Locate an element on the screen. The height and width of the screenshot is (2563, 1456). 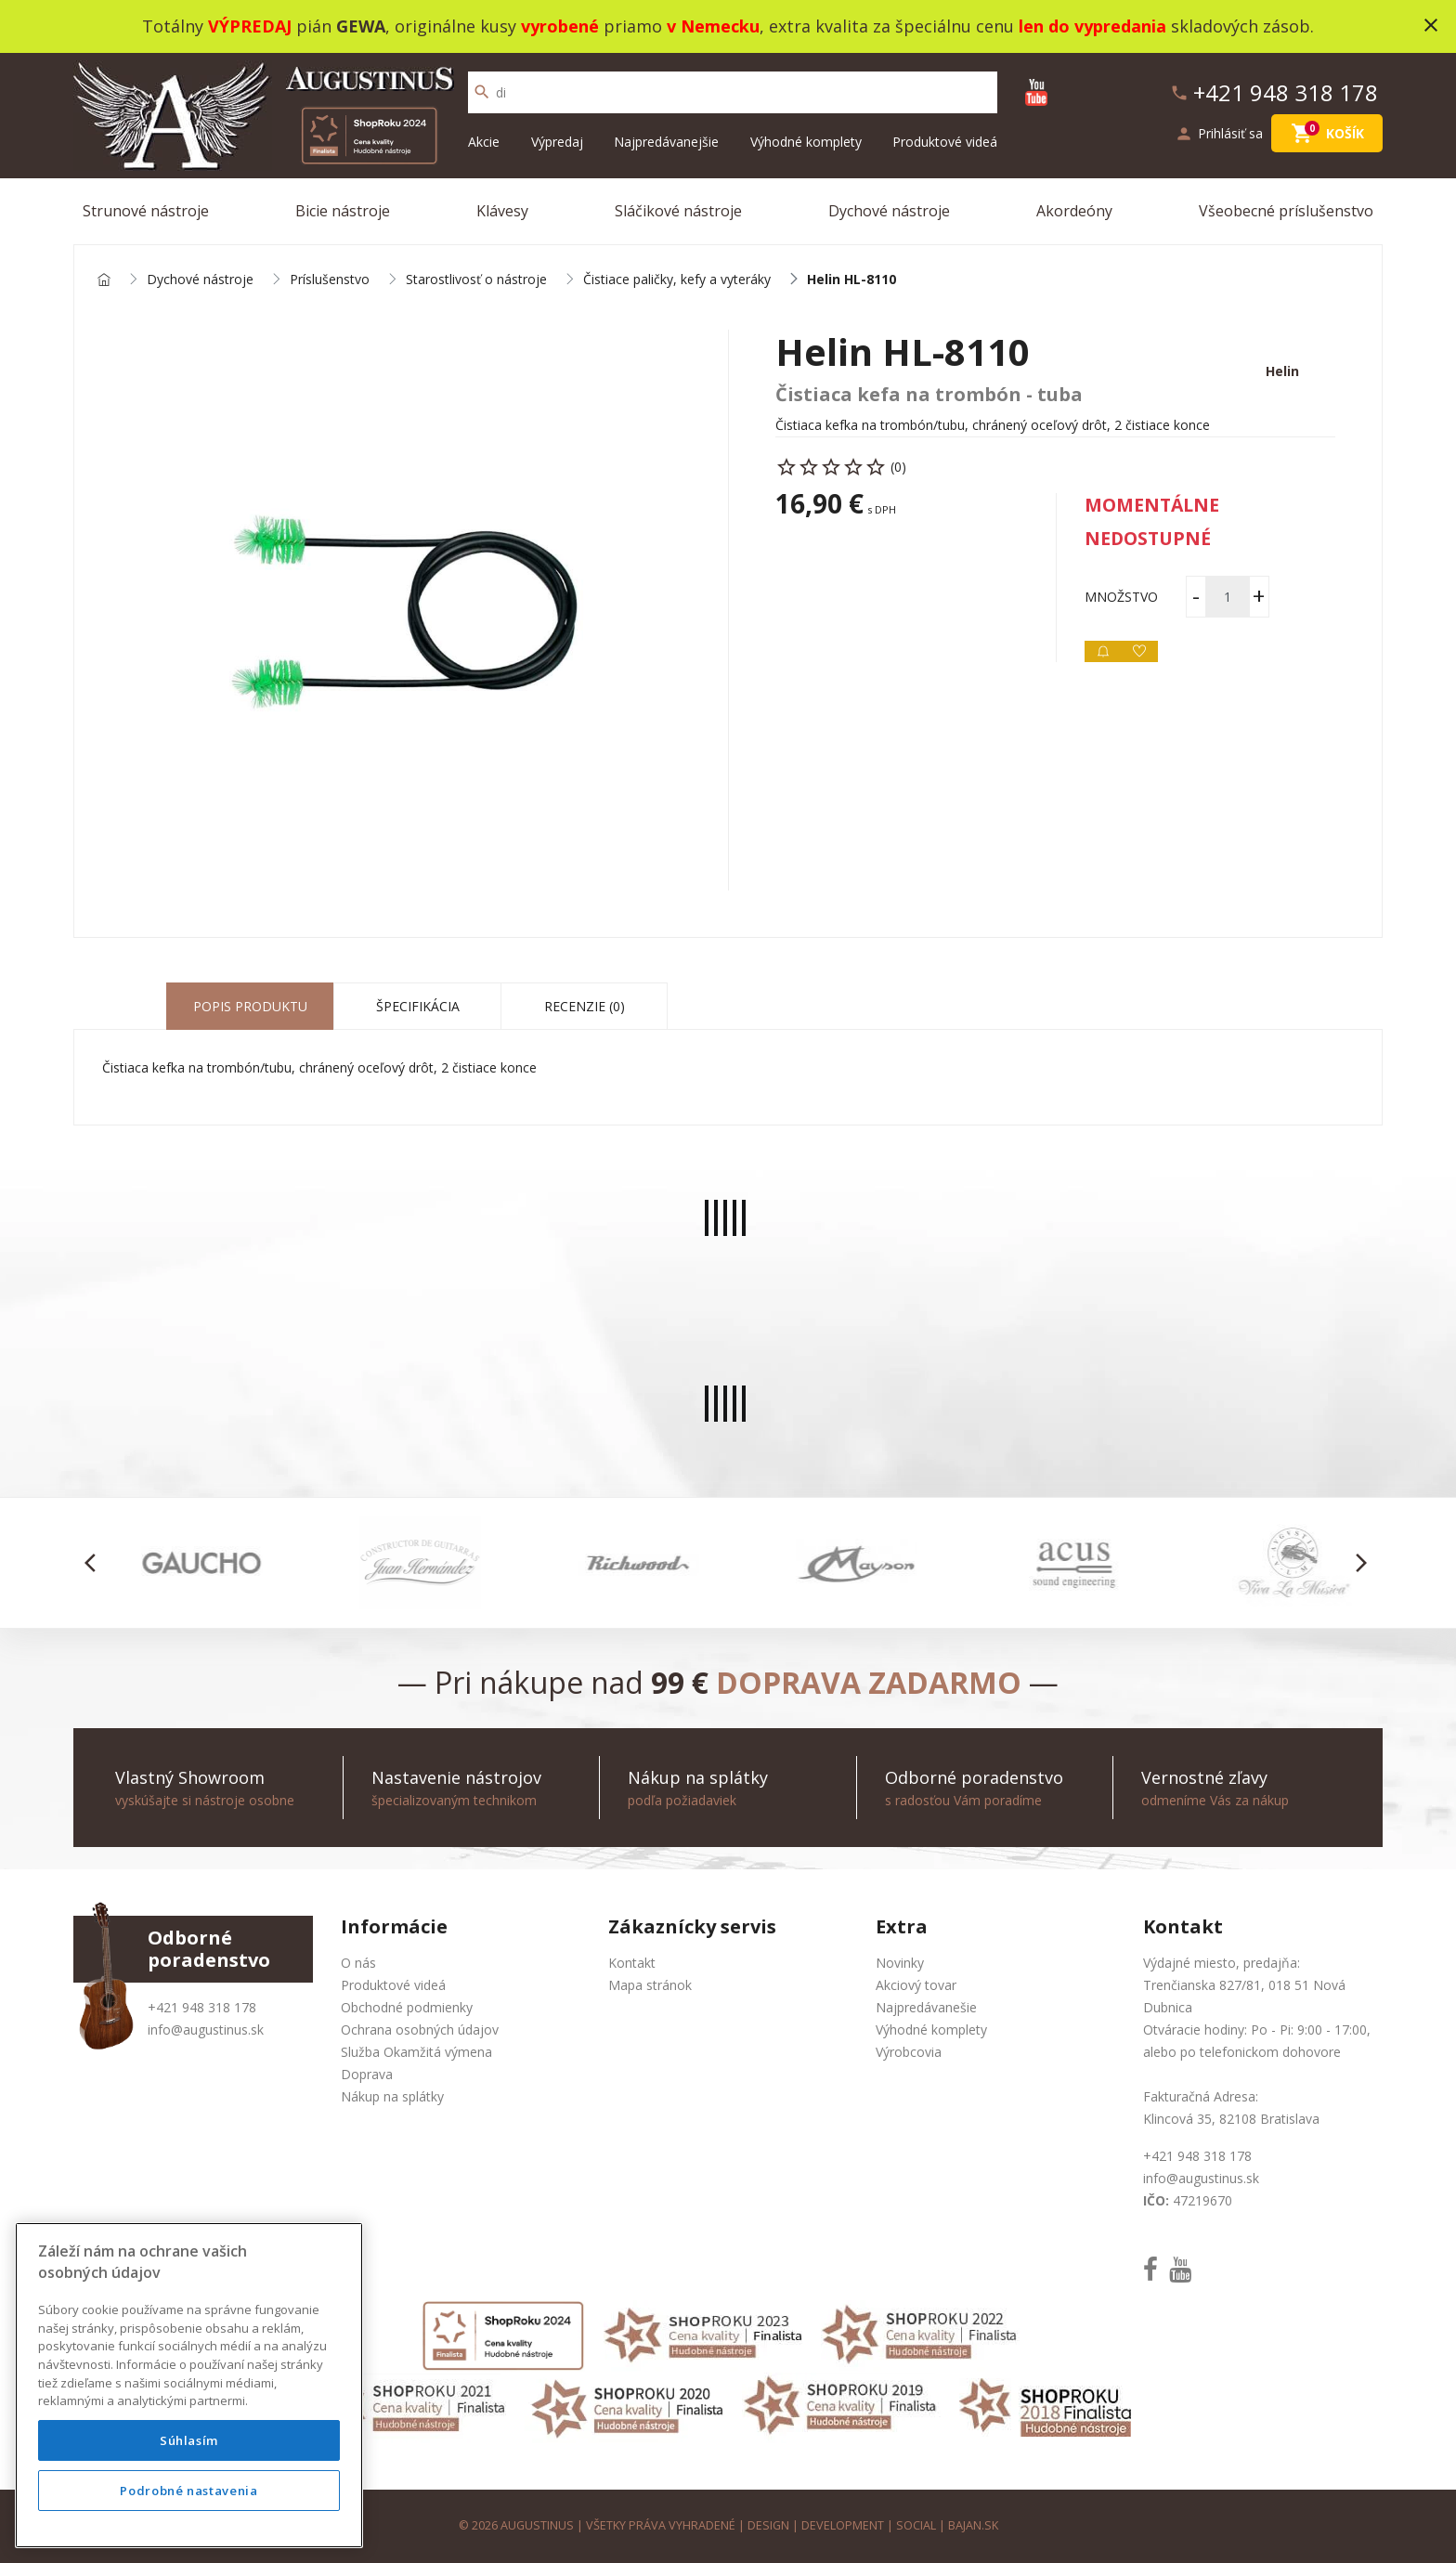
Sláčikové nástroje is located at coordinates (678, 211).